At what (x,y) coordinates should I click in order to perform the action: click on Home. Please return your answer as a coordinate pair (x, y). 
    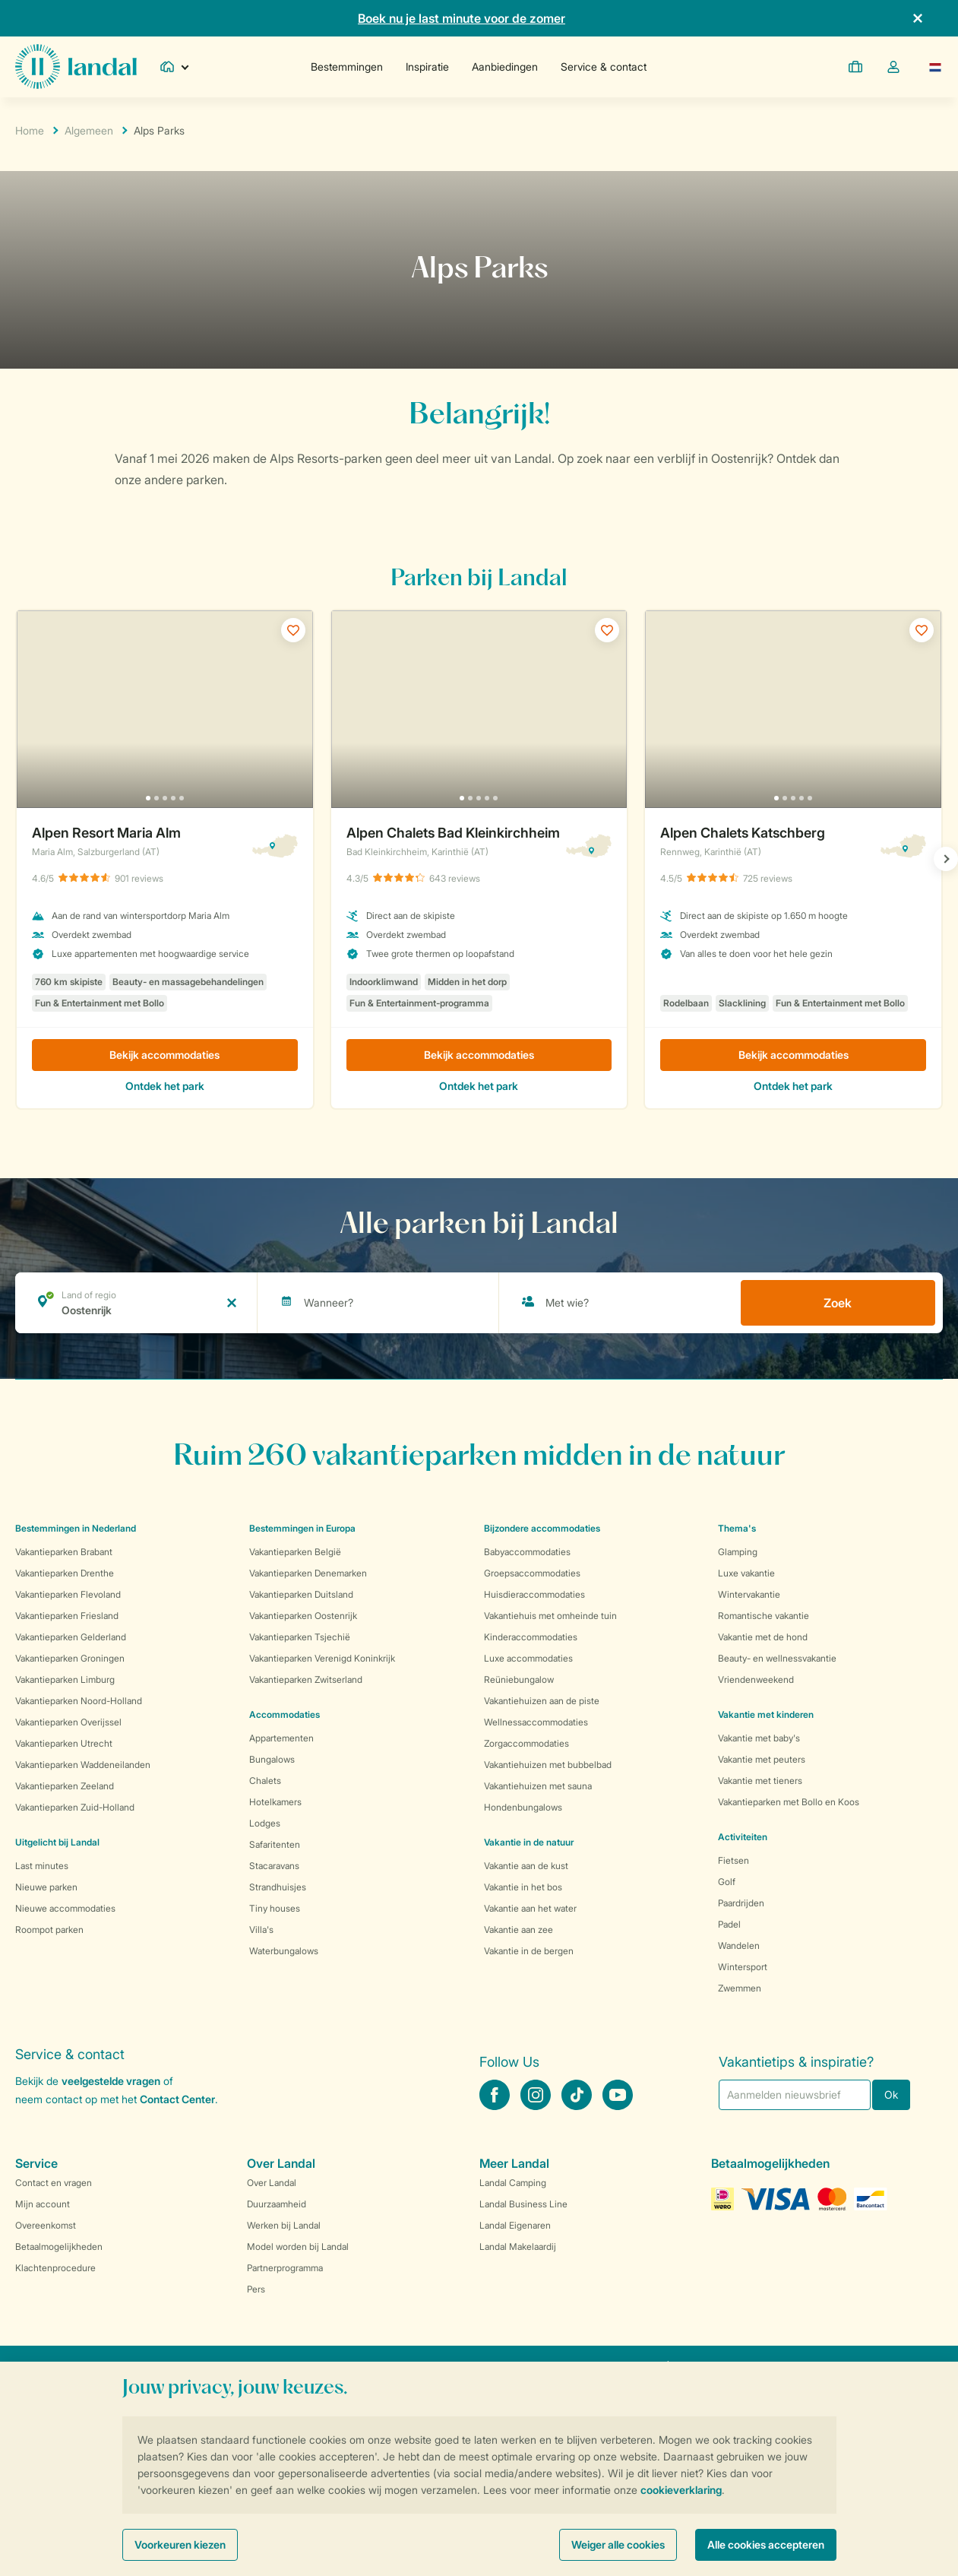
    Looking at the image, I should click on (29, 130).